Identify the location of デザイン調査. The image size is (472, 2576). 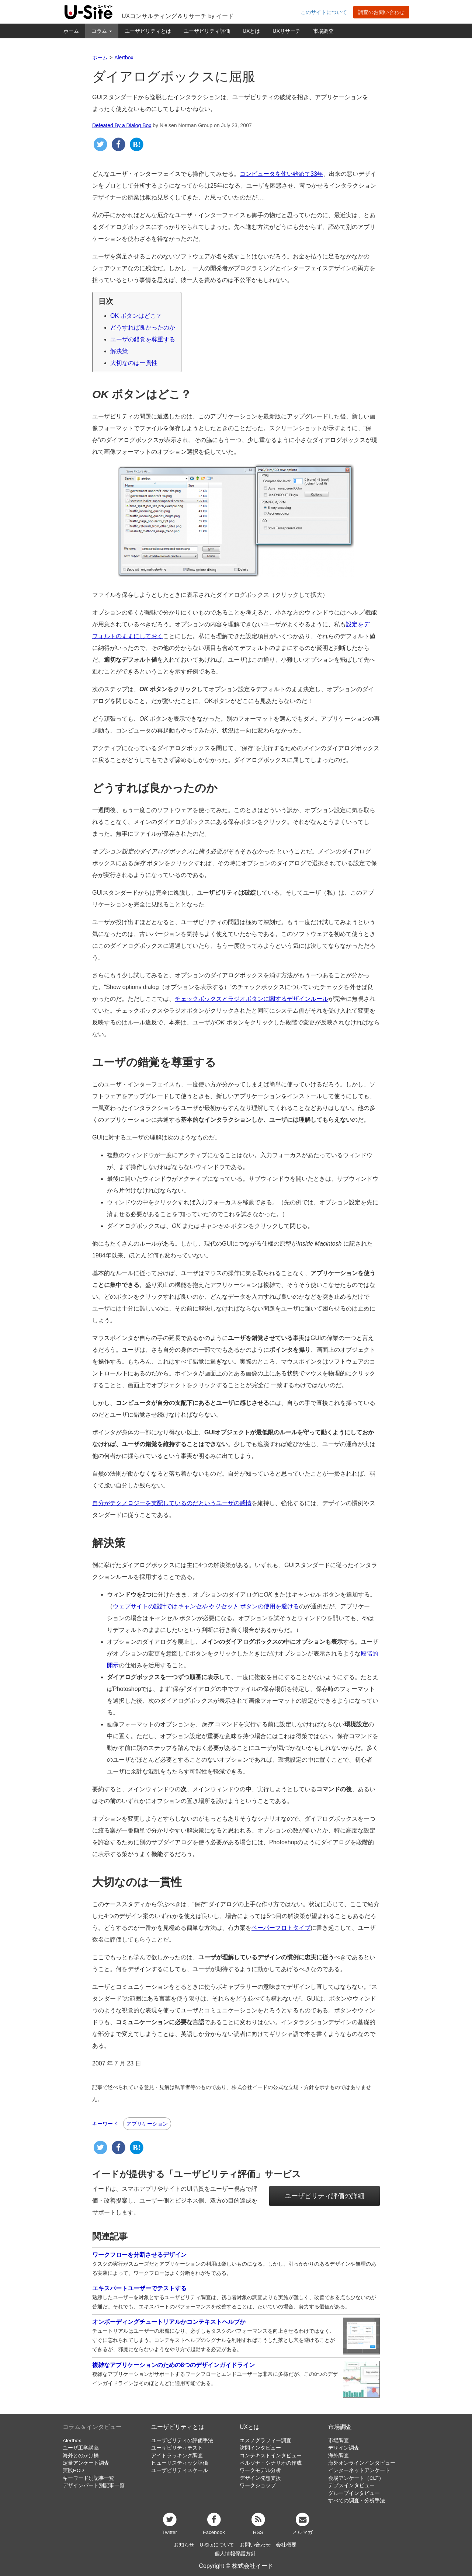
(343, 2448).